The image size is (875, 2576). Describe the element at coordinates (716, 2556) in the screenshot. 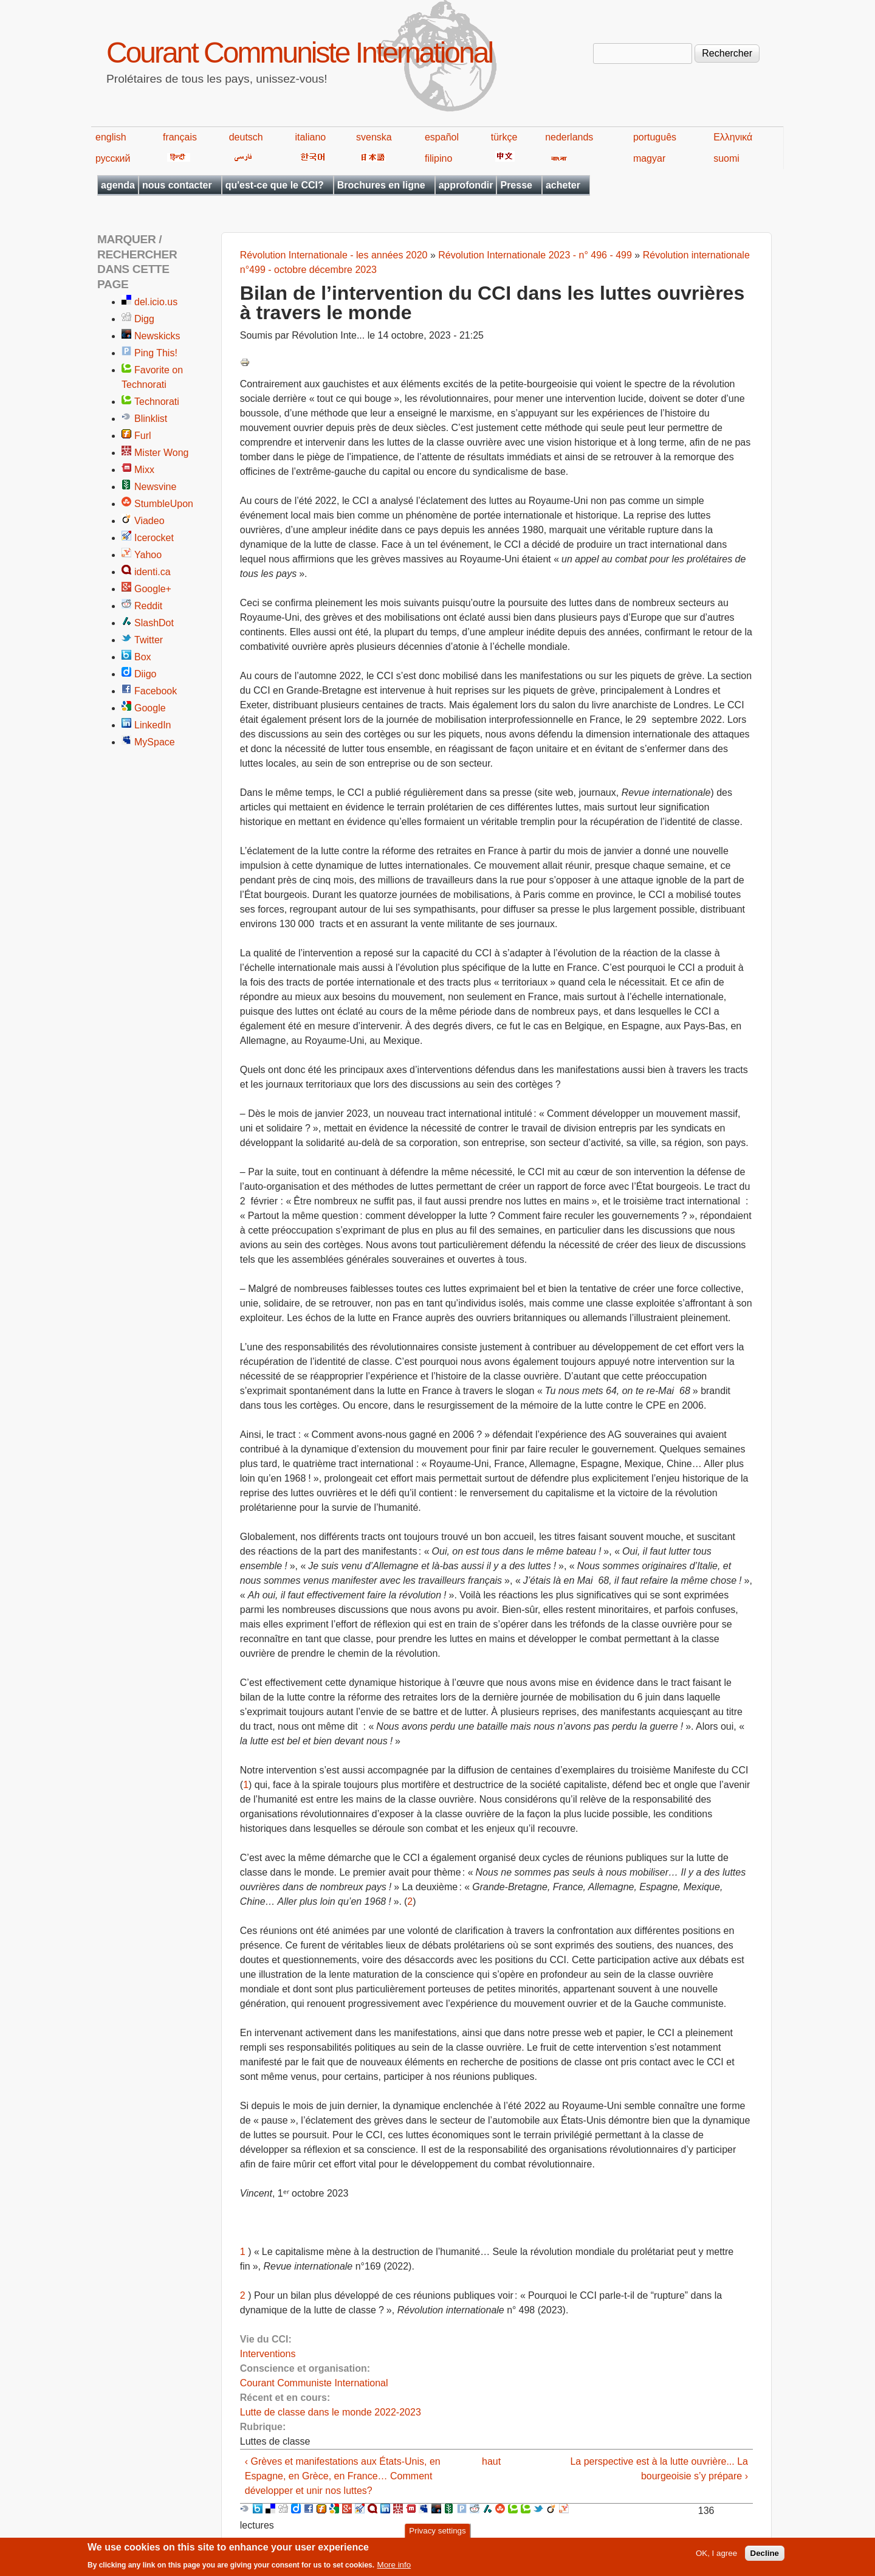

I see `OK, I agree` at that location.